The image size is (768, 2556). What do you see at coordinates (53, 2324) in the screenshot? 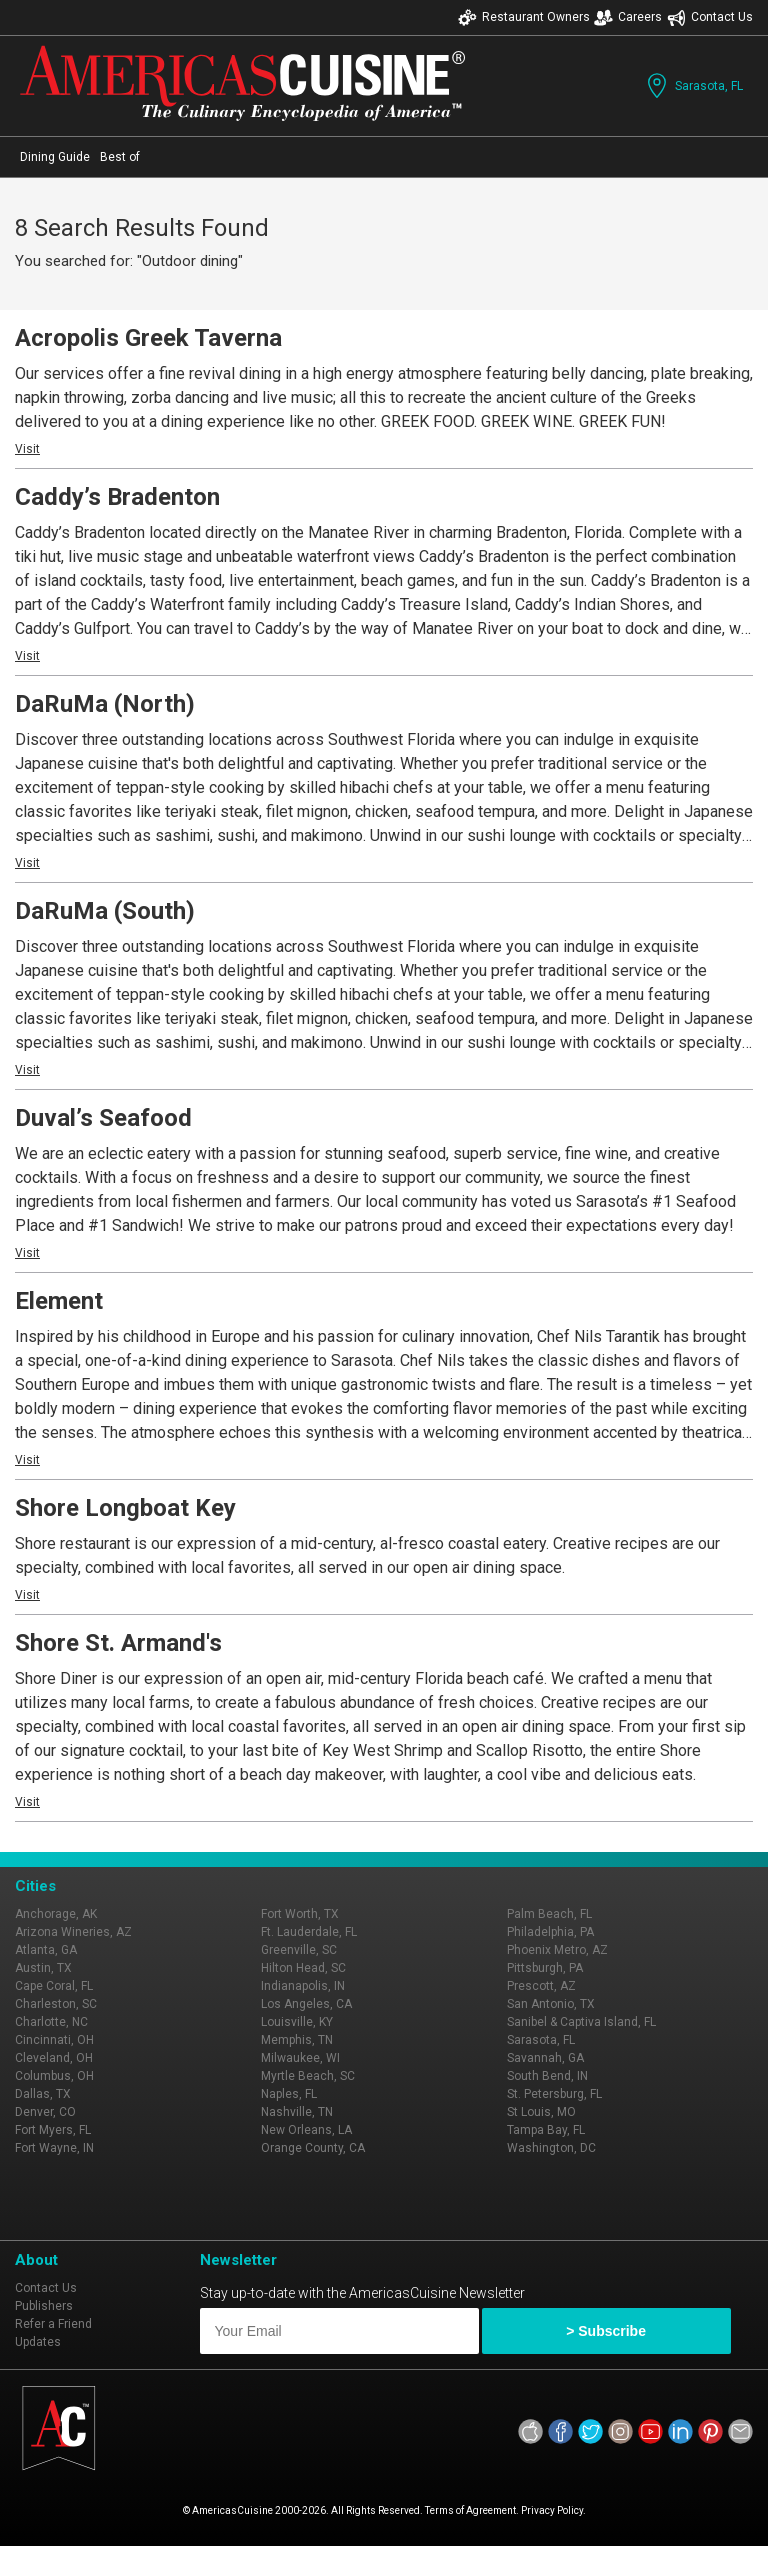
I see `Refer a Friend` at bounding box center [53, 2324].